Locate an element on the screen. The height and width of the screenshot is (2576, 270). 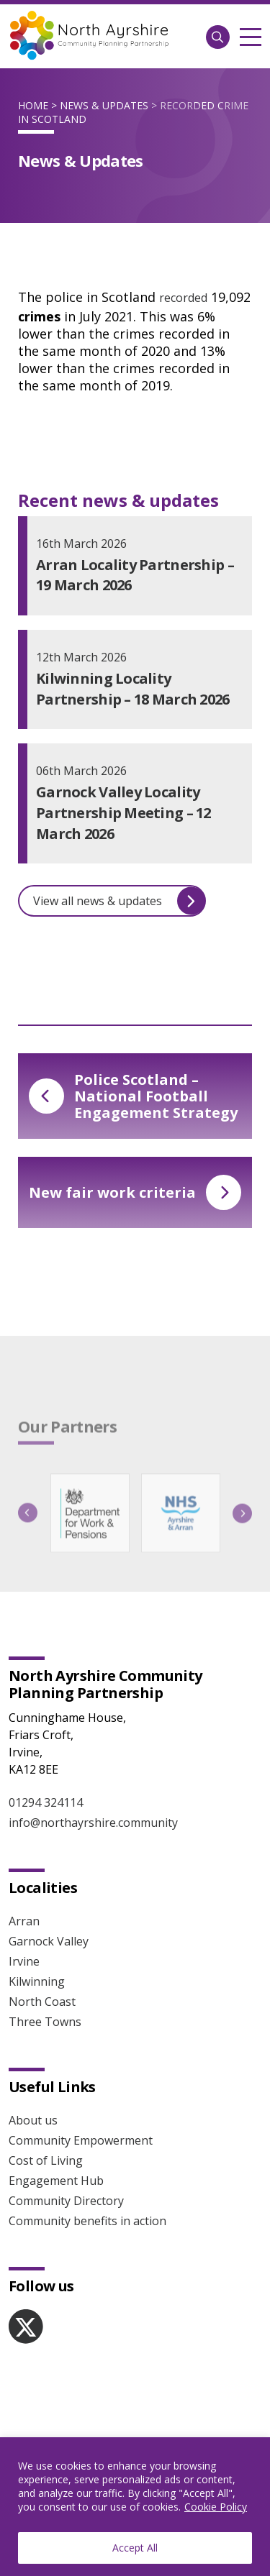
01294 324114 is located at coordinates (46, 1802).